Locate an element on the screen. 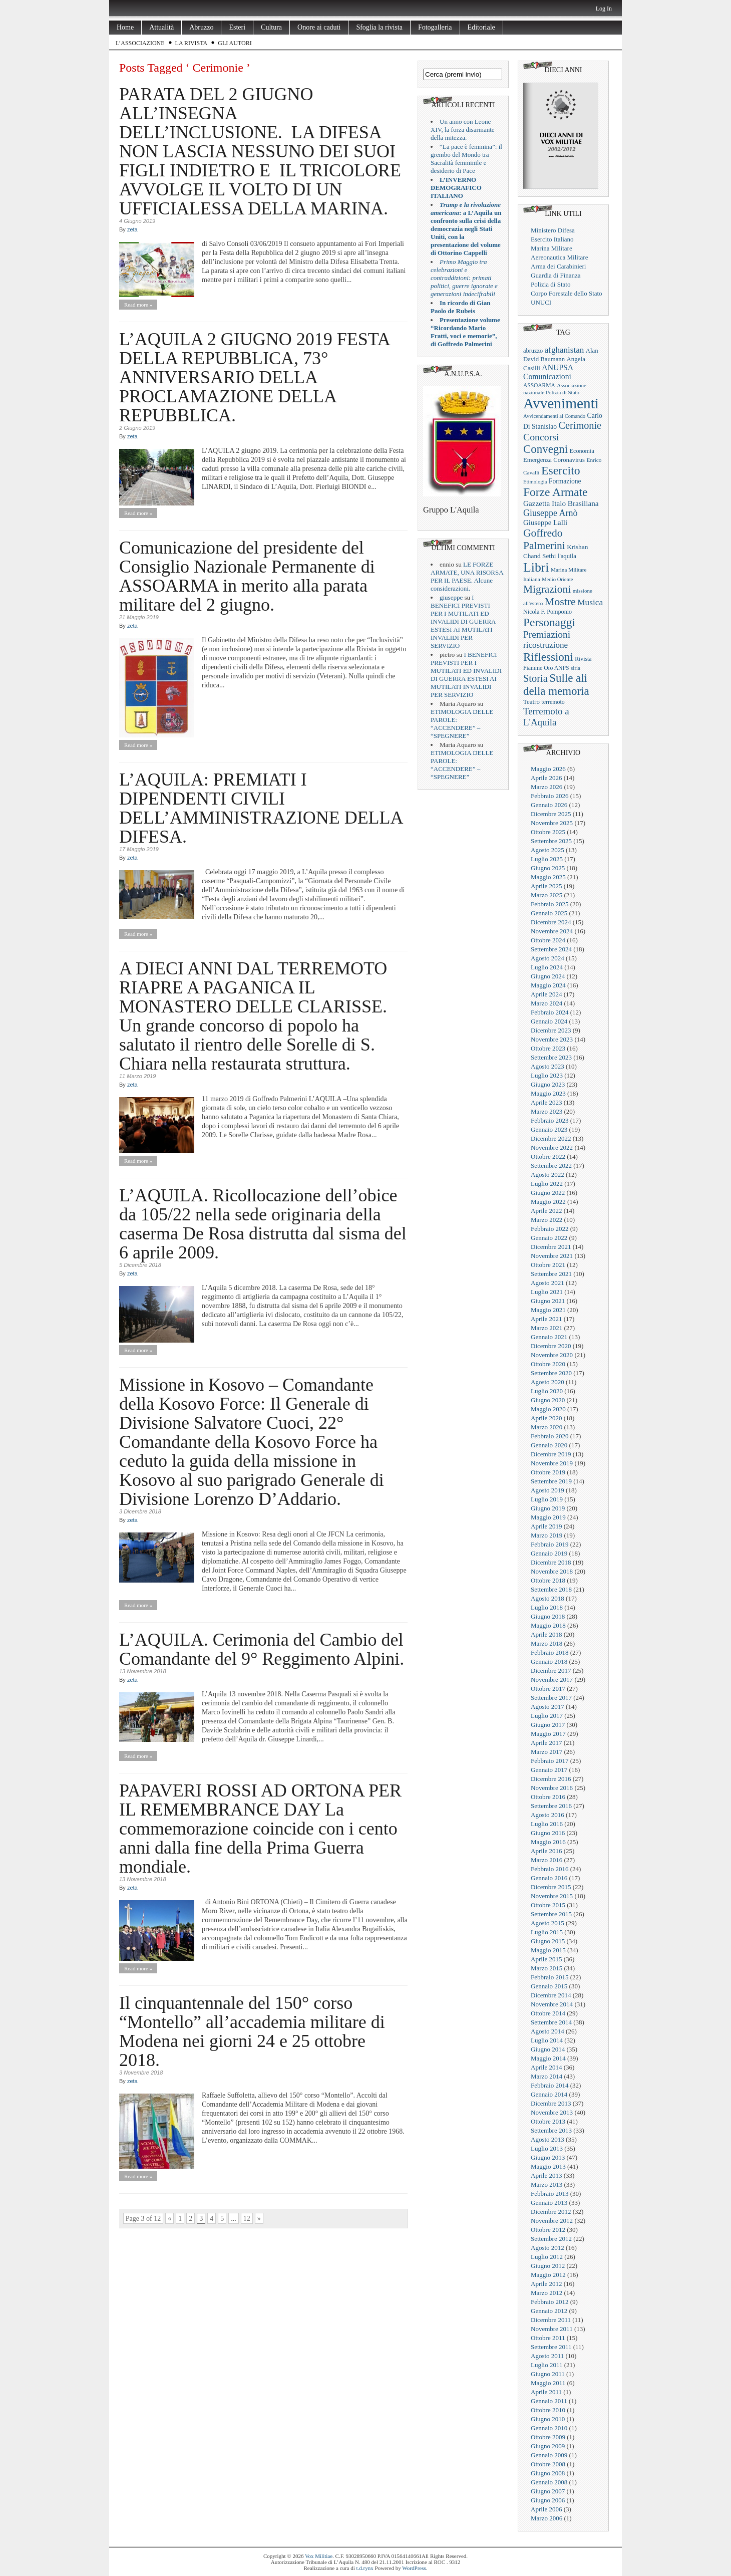 The image size is (731, 2576). Libri [Libri (355 elementi)] is located at coordinates (536, 567).